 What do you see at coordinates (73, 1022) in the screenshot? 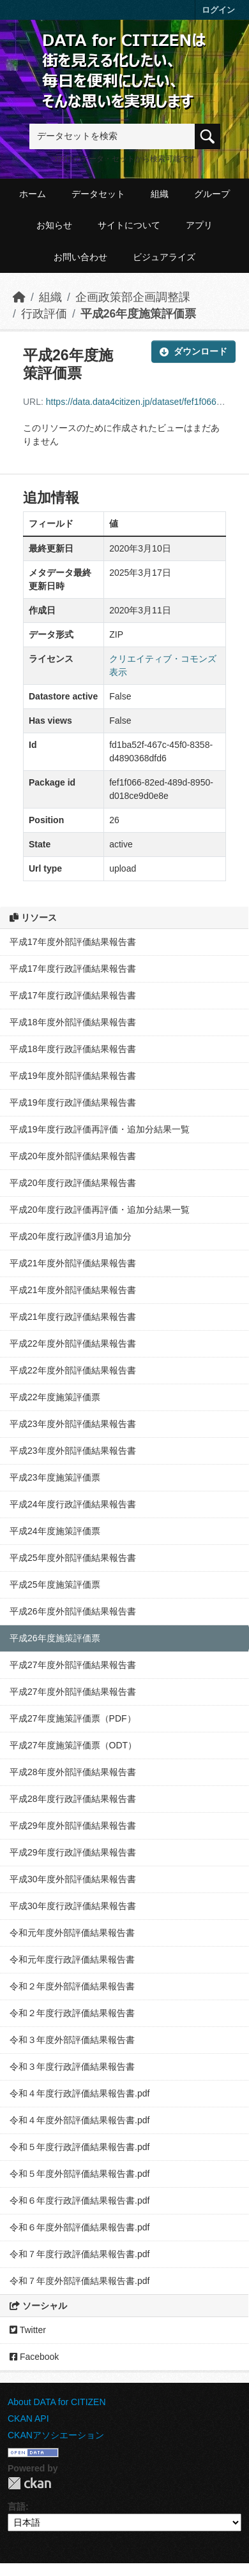
I see `平成18年度外部評価結果報告書` at bounding box center [73, 1022].